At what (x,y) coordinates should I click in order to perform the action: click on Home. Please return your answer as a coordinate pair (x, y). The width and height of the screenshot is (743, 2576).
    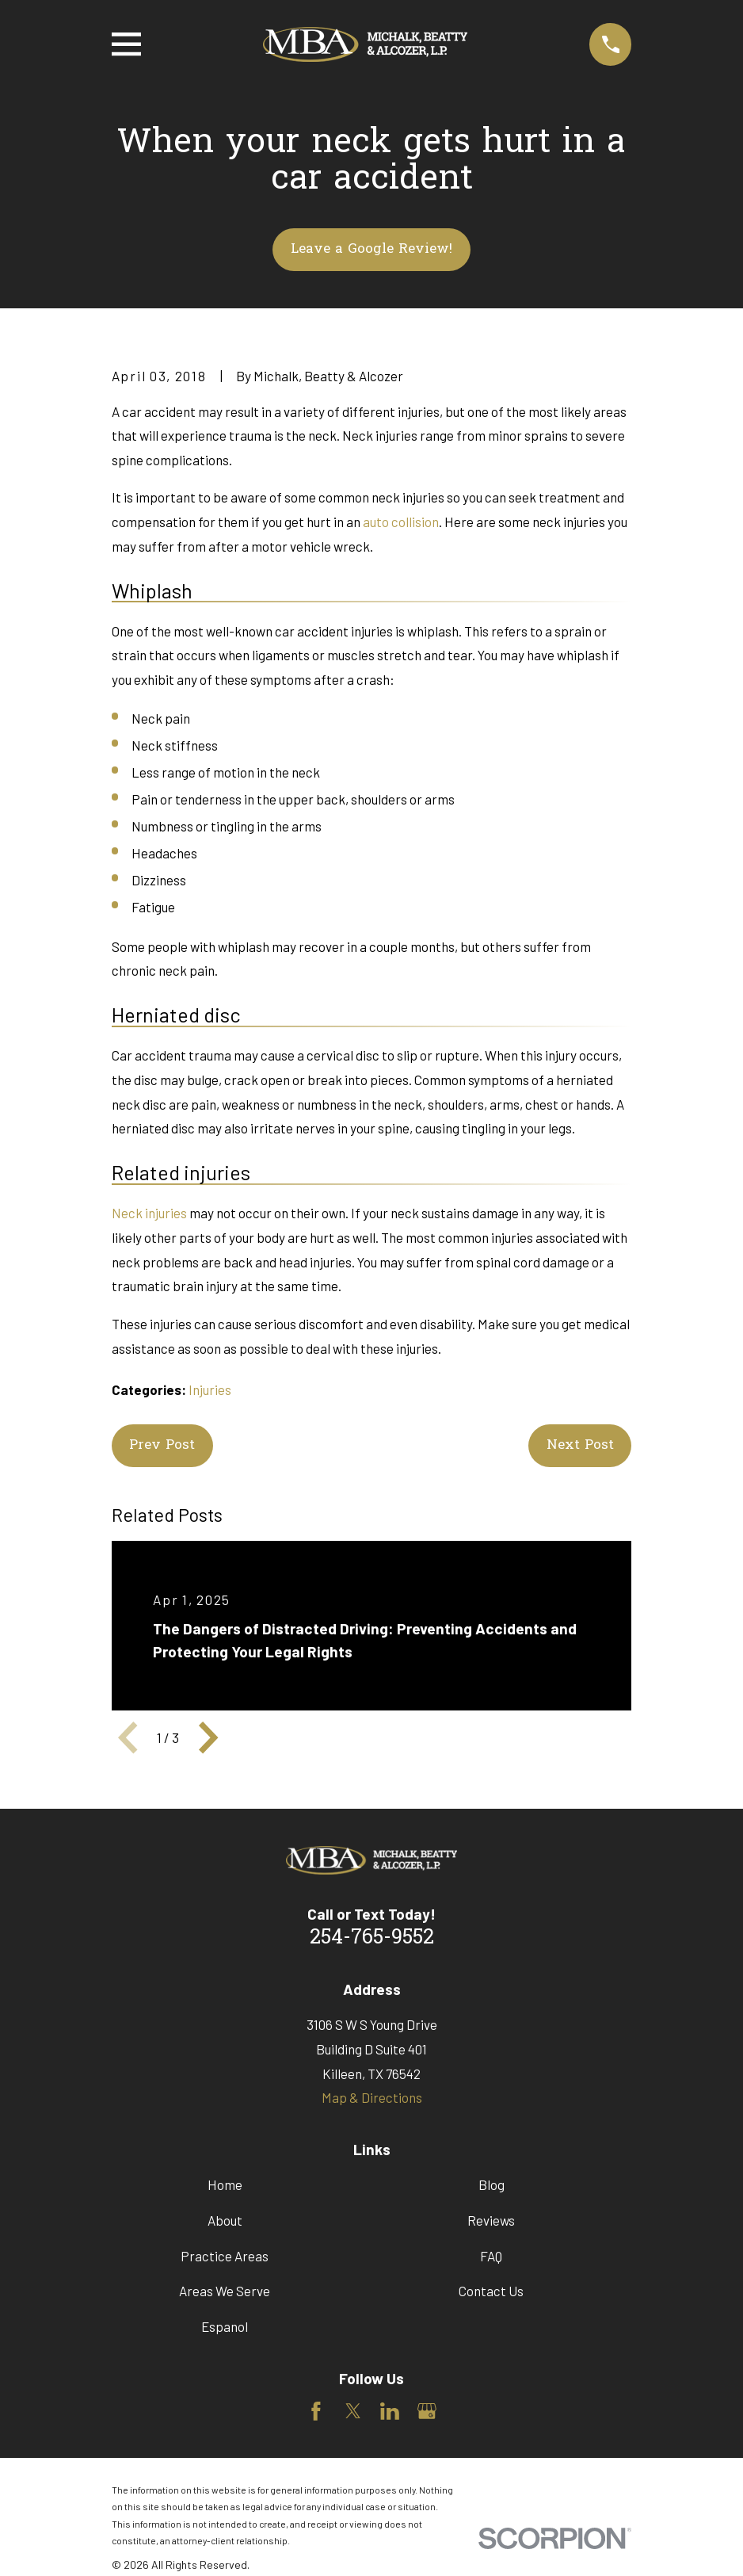
    Looking at the image, I should click on (225, 2184).